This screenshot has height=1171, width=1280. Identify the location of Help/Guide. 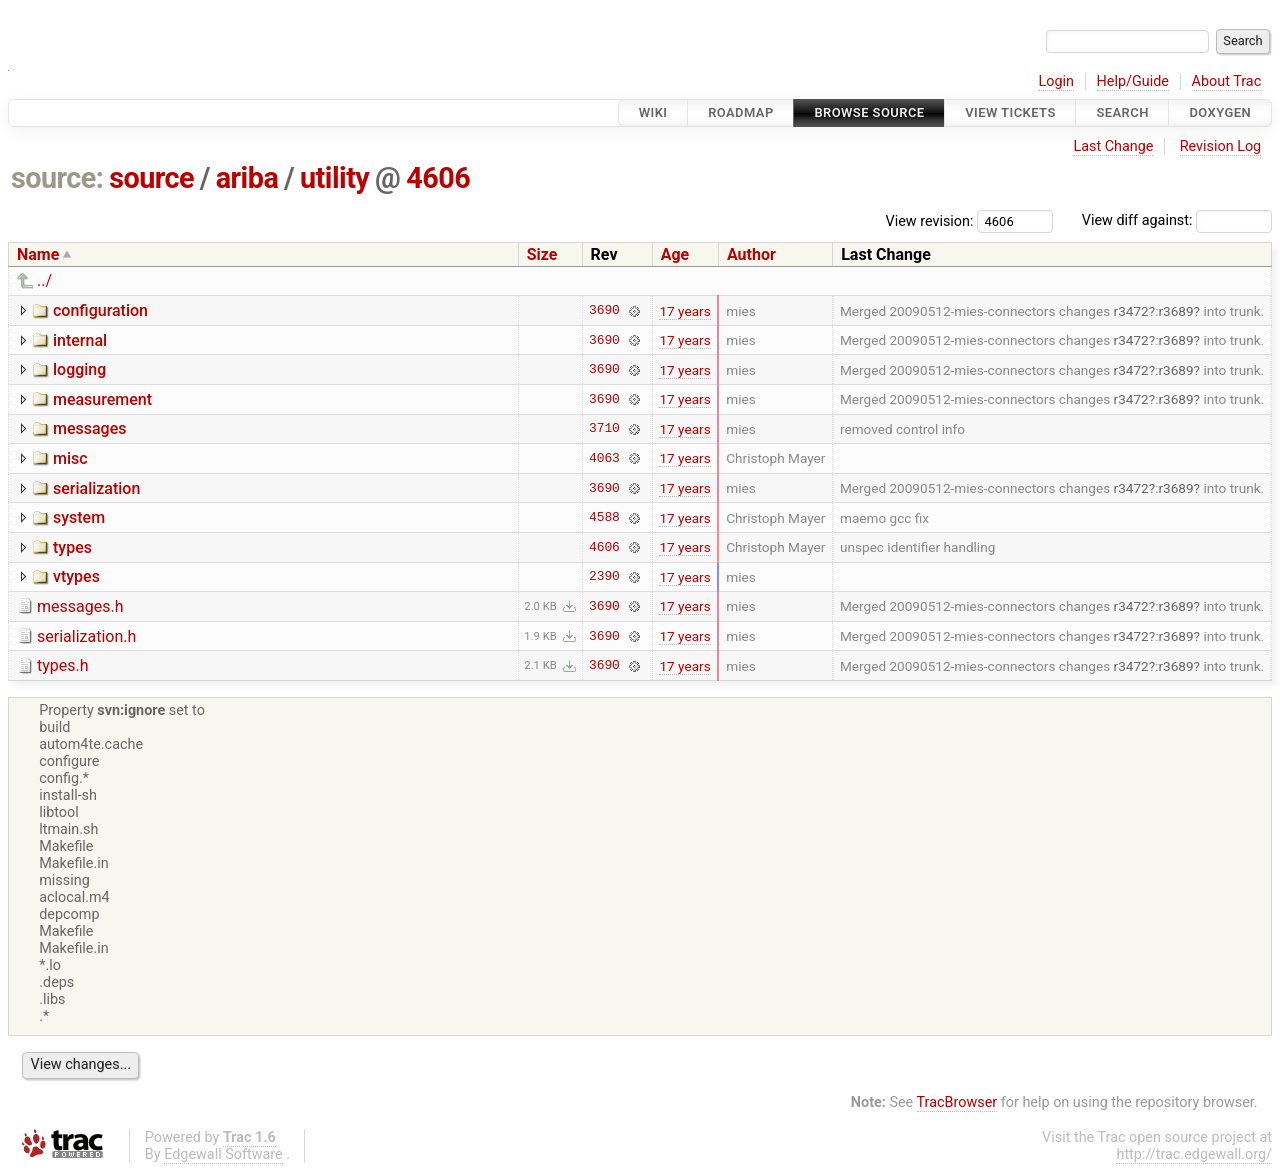
(1133, 81).